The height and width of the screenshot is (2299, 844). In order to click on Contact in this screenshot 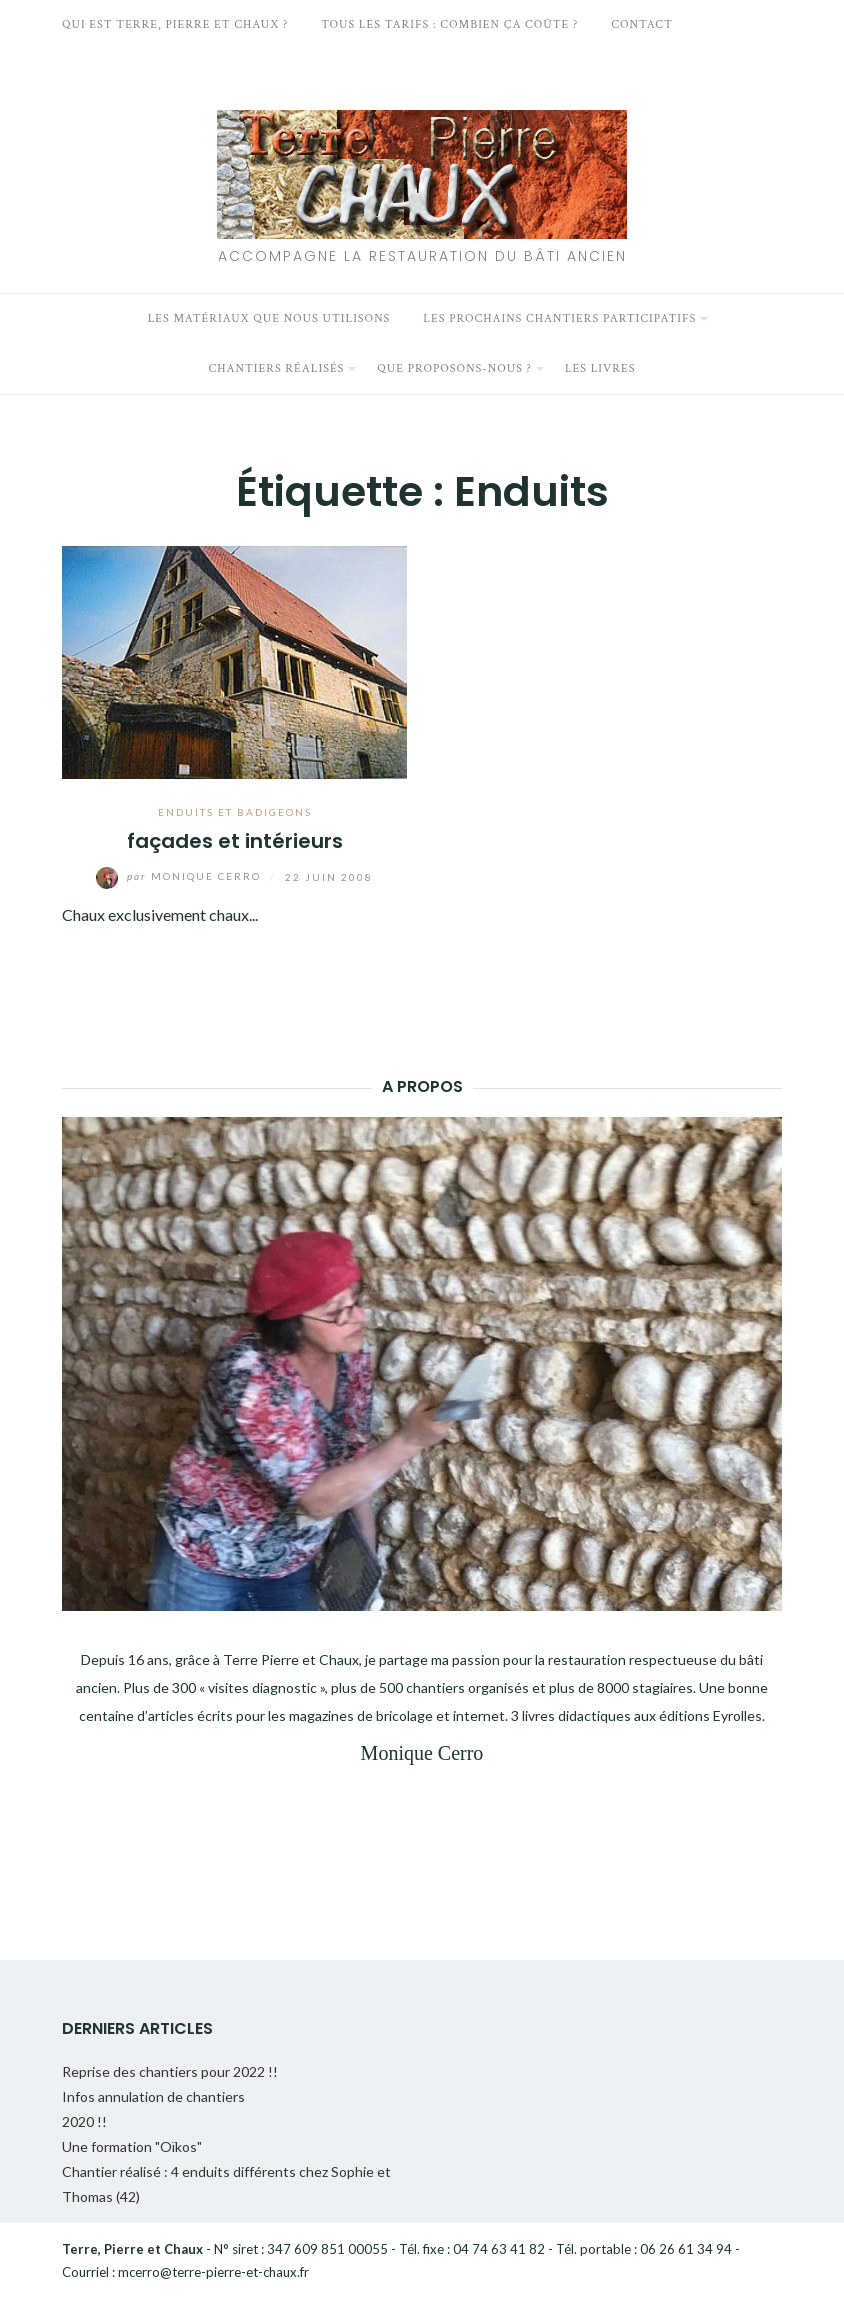, I will do `click(642, 24)`.